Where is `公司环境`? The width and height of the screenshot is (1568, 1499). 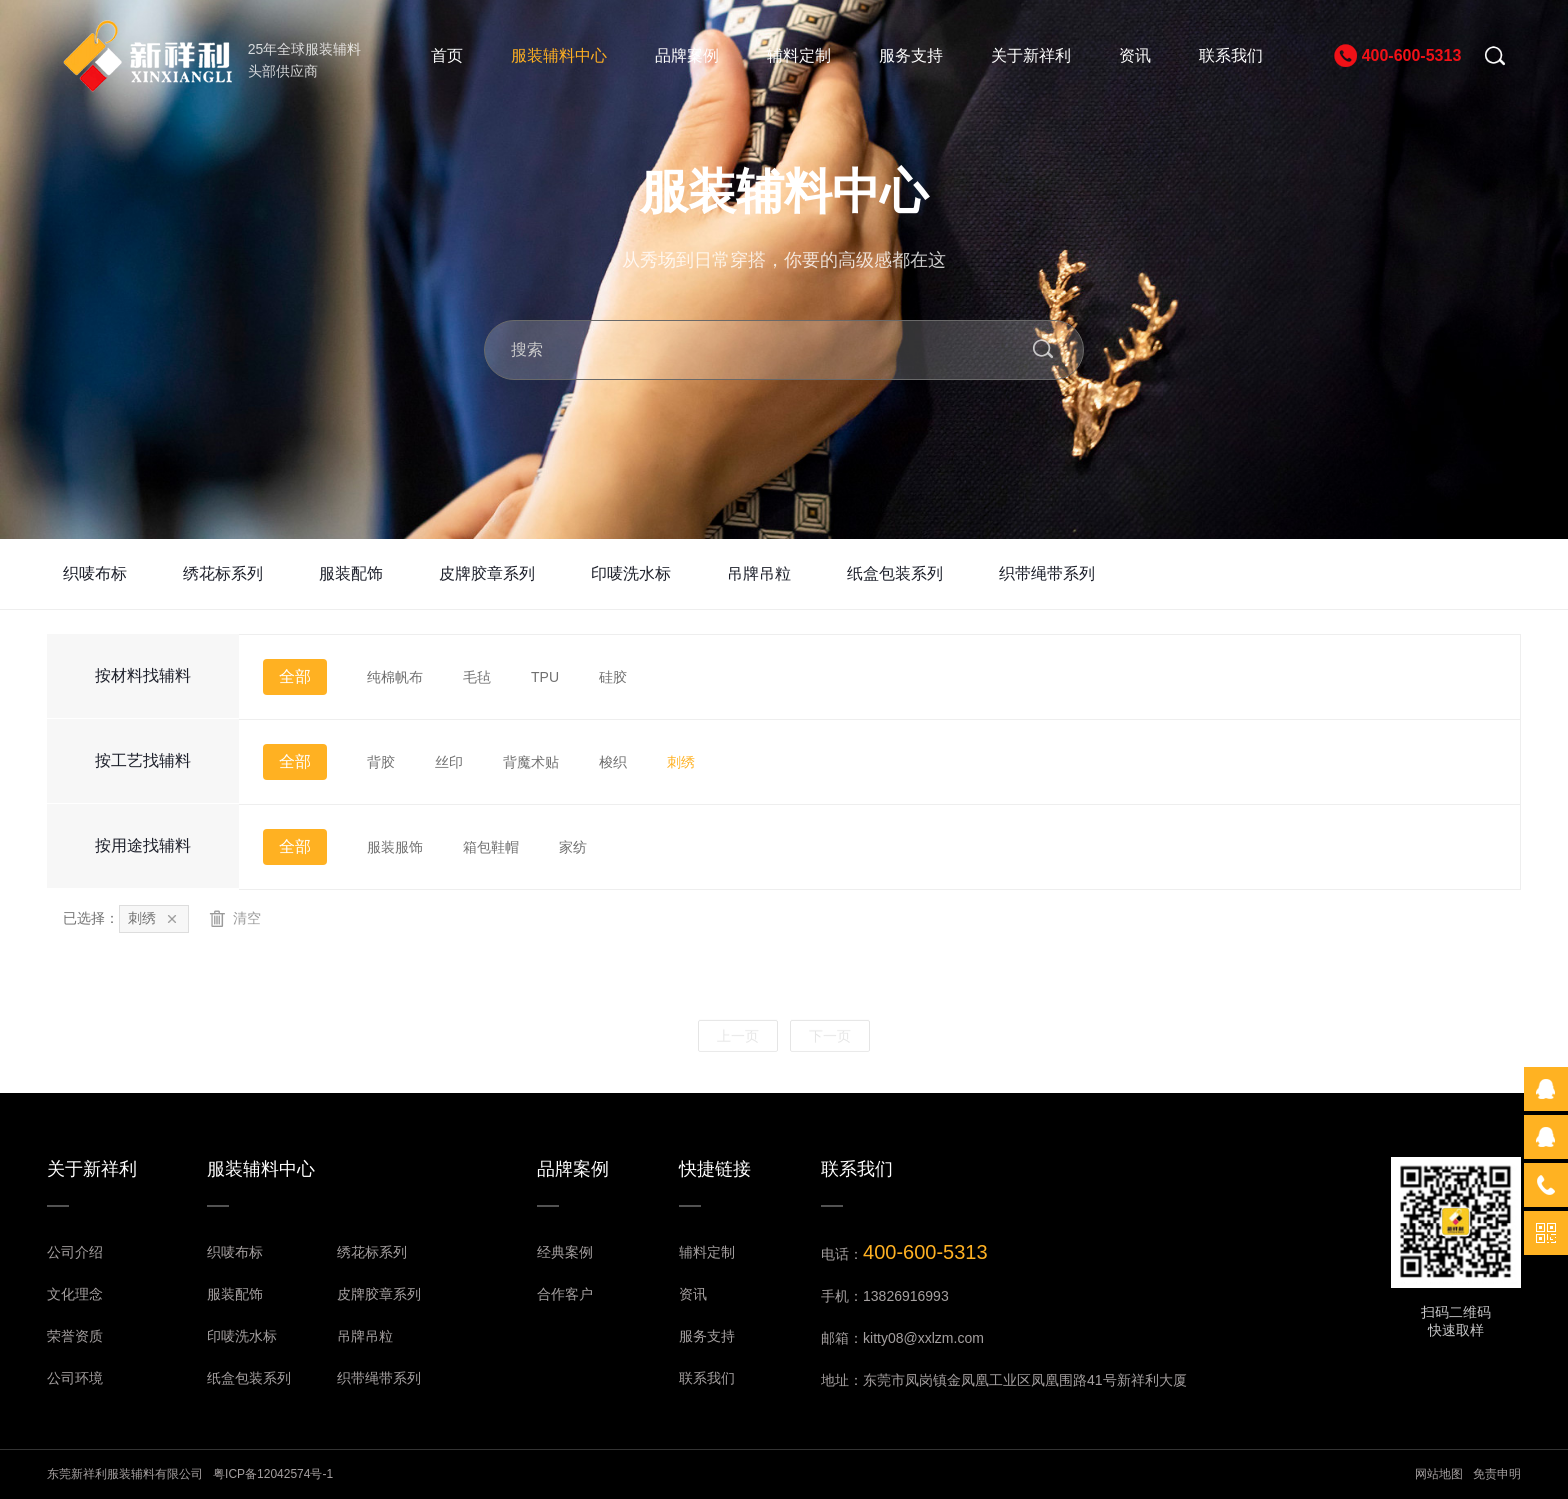 公司环境 is located at coordinates (75, 1378).